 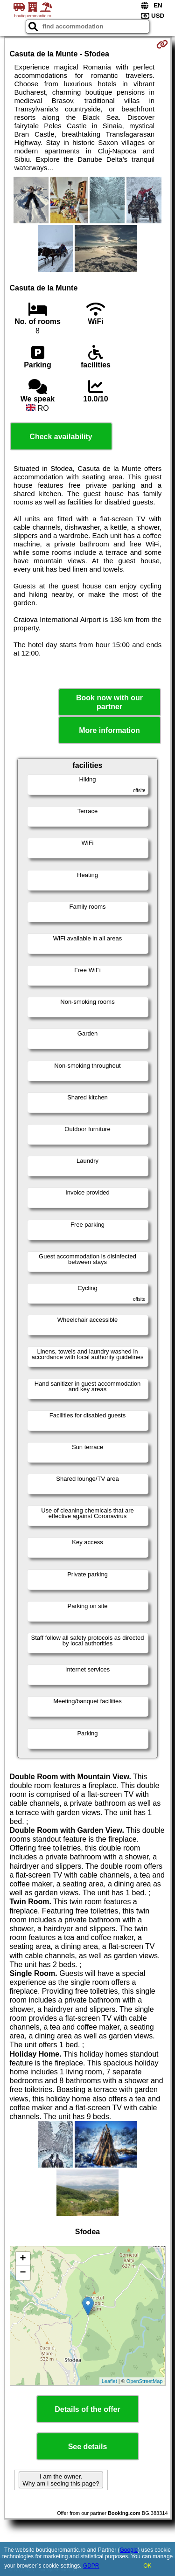 I want to click on Google, so click(x=129, y=2550).